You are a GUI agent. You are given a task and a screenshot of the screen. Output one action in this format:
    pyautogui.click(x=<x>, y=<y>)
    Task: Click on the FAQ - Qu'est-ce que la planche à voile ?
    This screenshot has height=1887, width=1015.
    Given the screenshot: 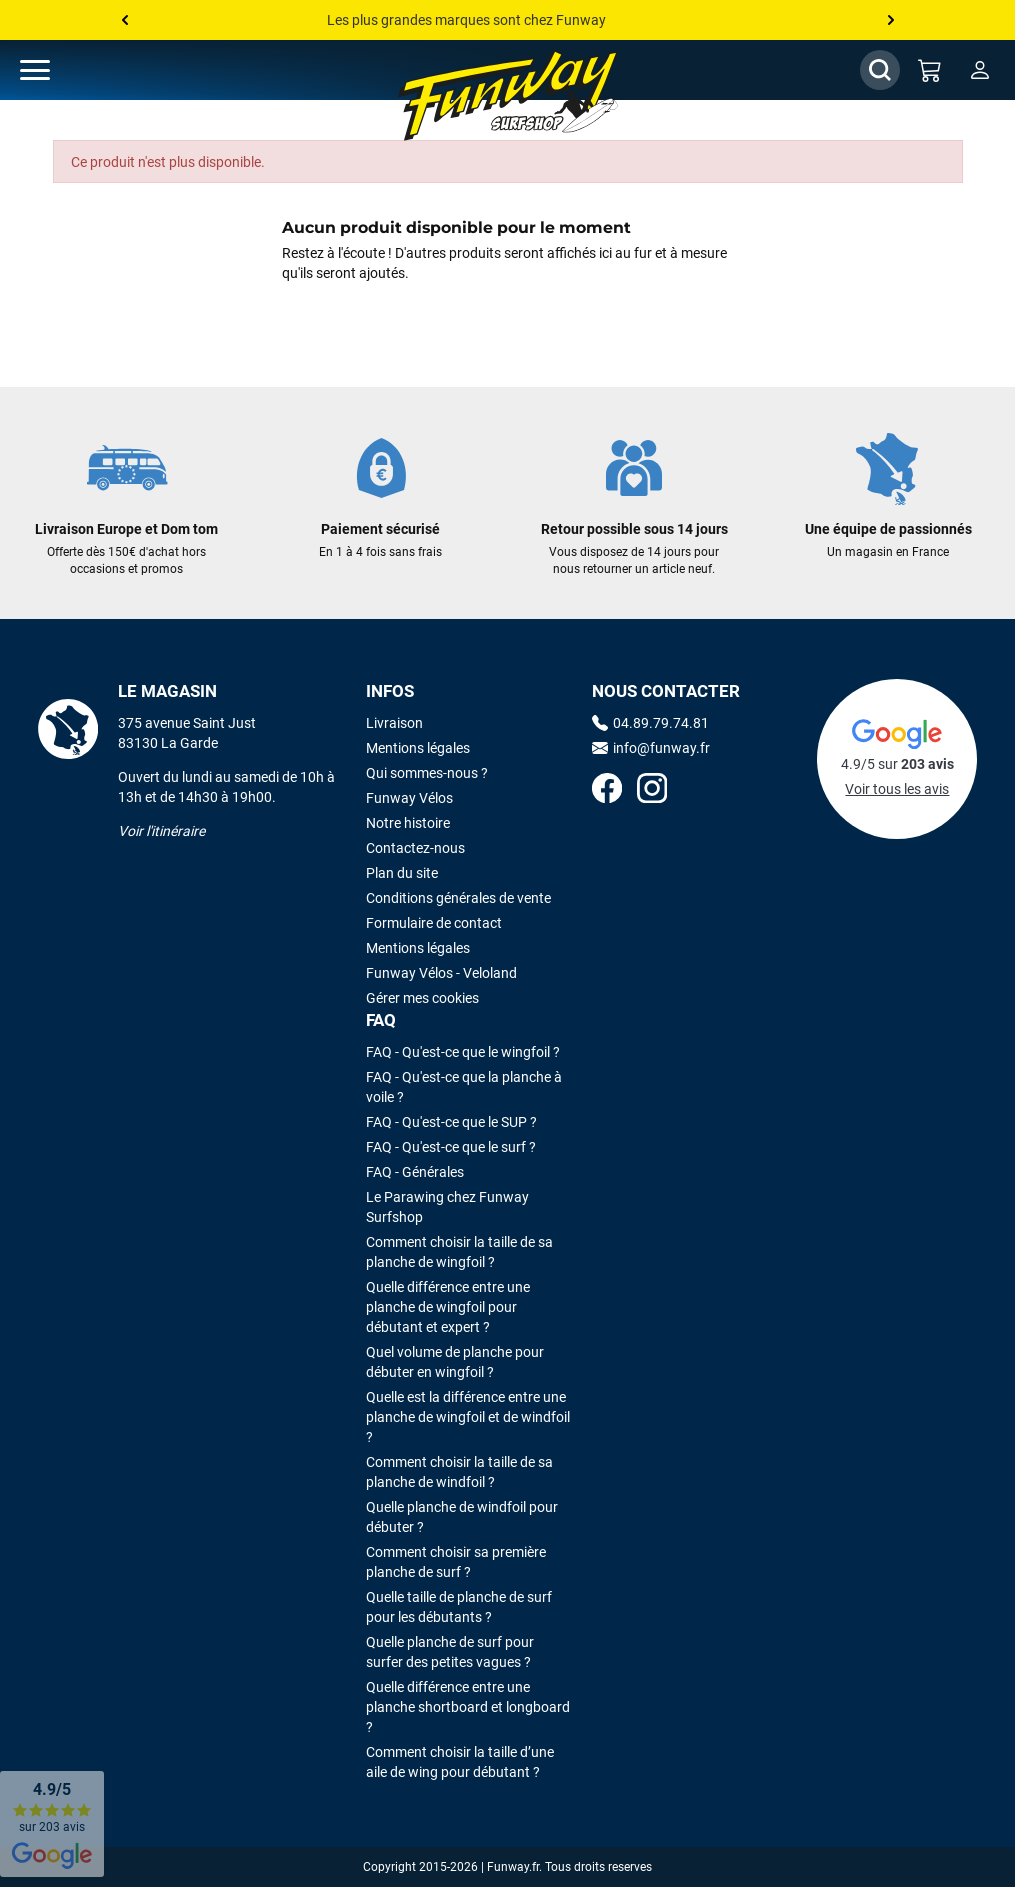 What is the action you would take?
    pyautogui.click(x=464, y=1087)
    